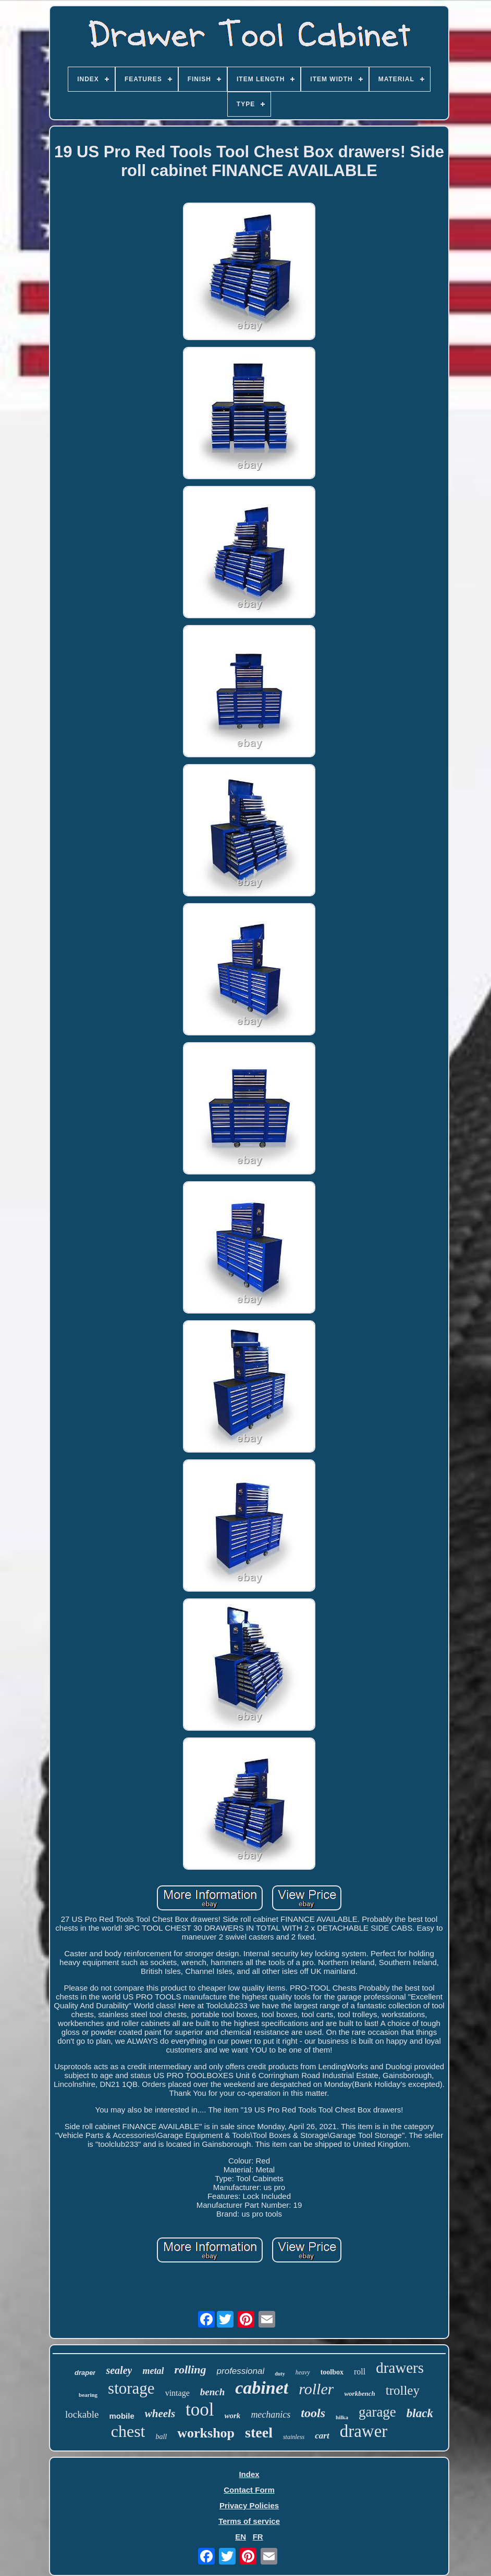 Image resolution: width=491 pixels, height=2576 pixels. What do you see at coordinates (240, 2536) in the screenshot?
I see `EN` at bounding box center [240, 2536].